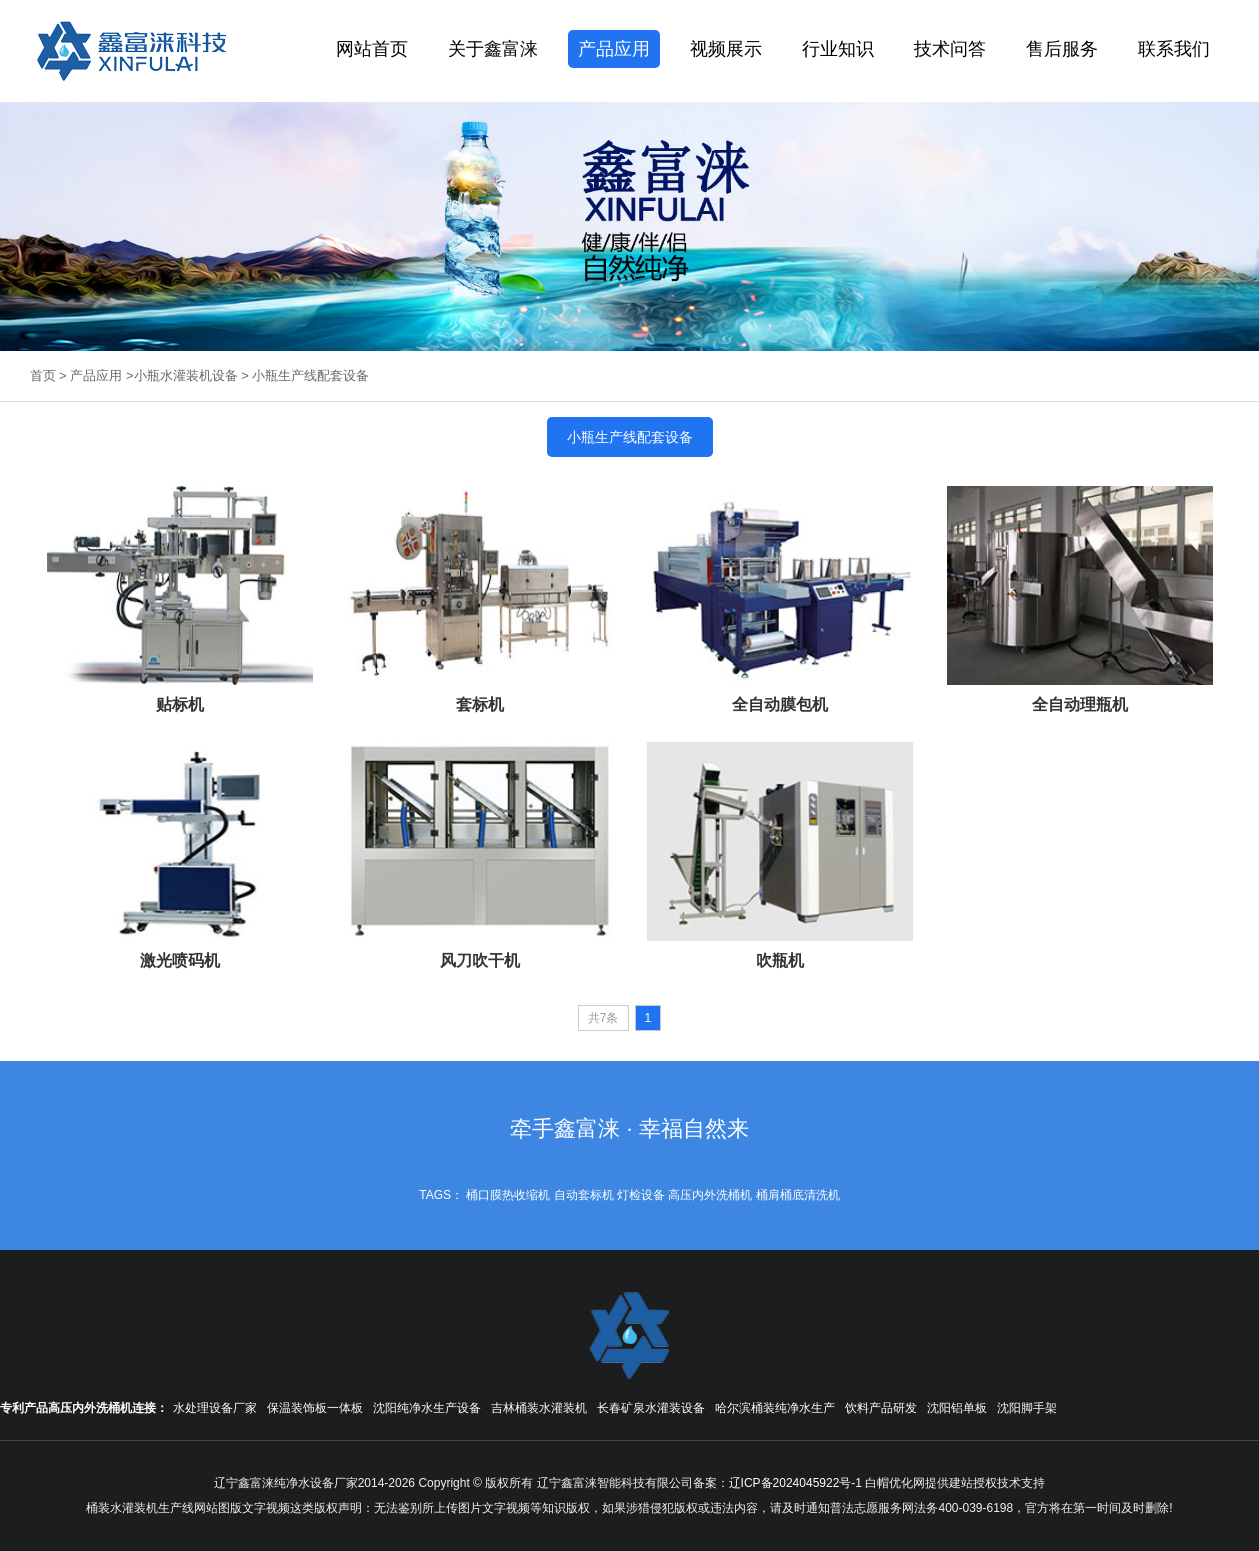 Image resolution: width=1259 pixels, height=1551 pixels. Describe the element at coordinates (584, 1195) in the screenshot. I see `自动套标机` at that location.